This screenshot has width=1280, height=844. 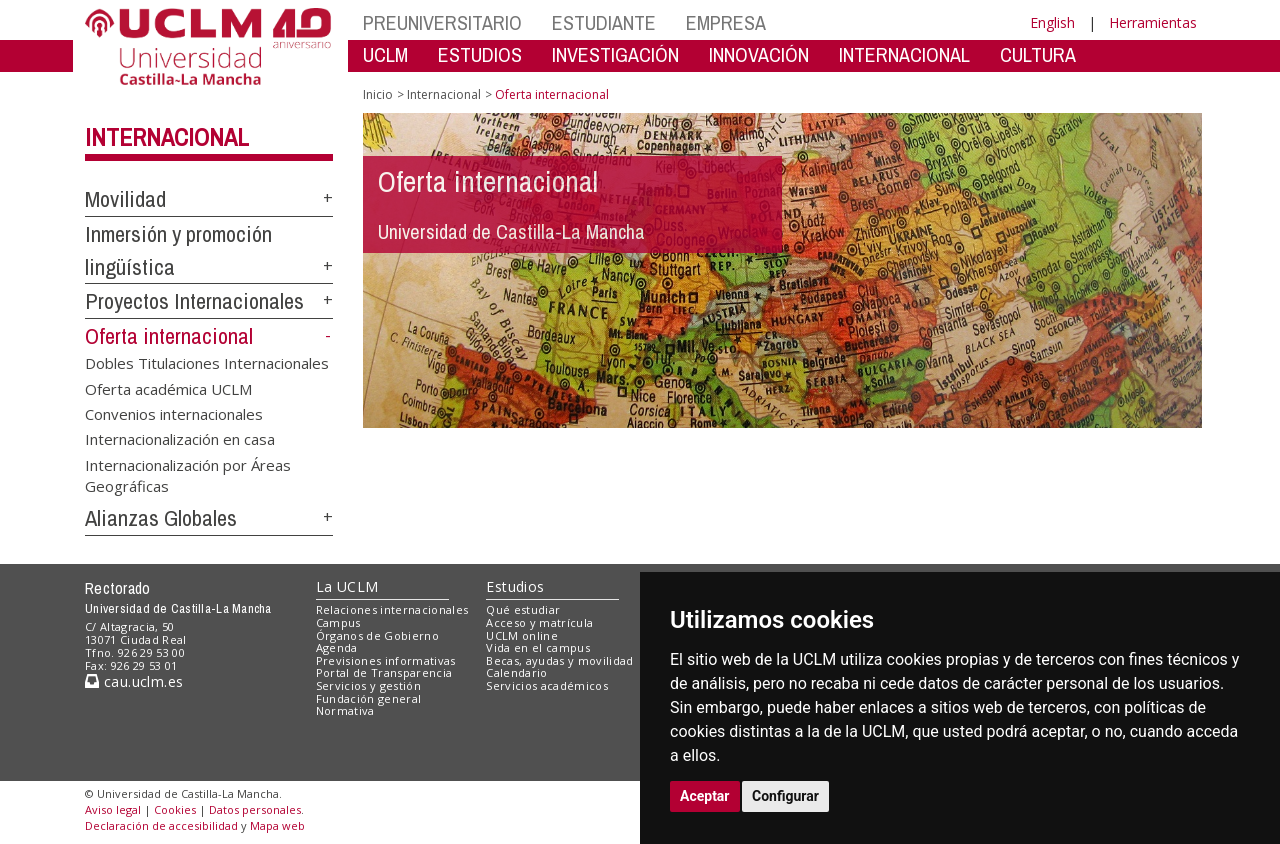 What do you see at coordinates (705, 796) in the screenshot?
I see `Aceptar [button]` at bounding box center [705, 796].